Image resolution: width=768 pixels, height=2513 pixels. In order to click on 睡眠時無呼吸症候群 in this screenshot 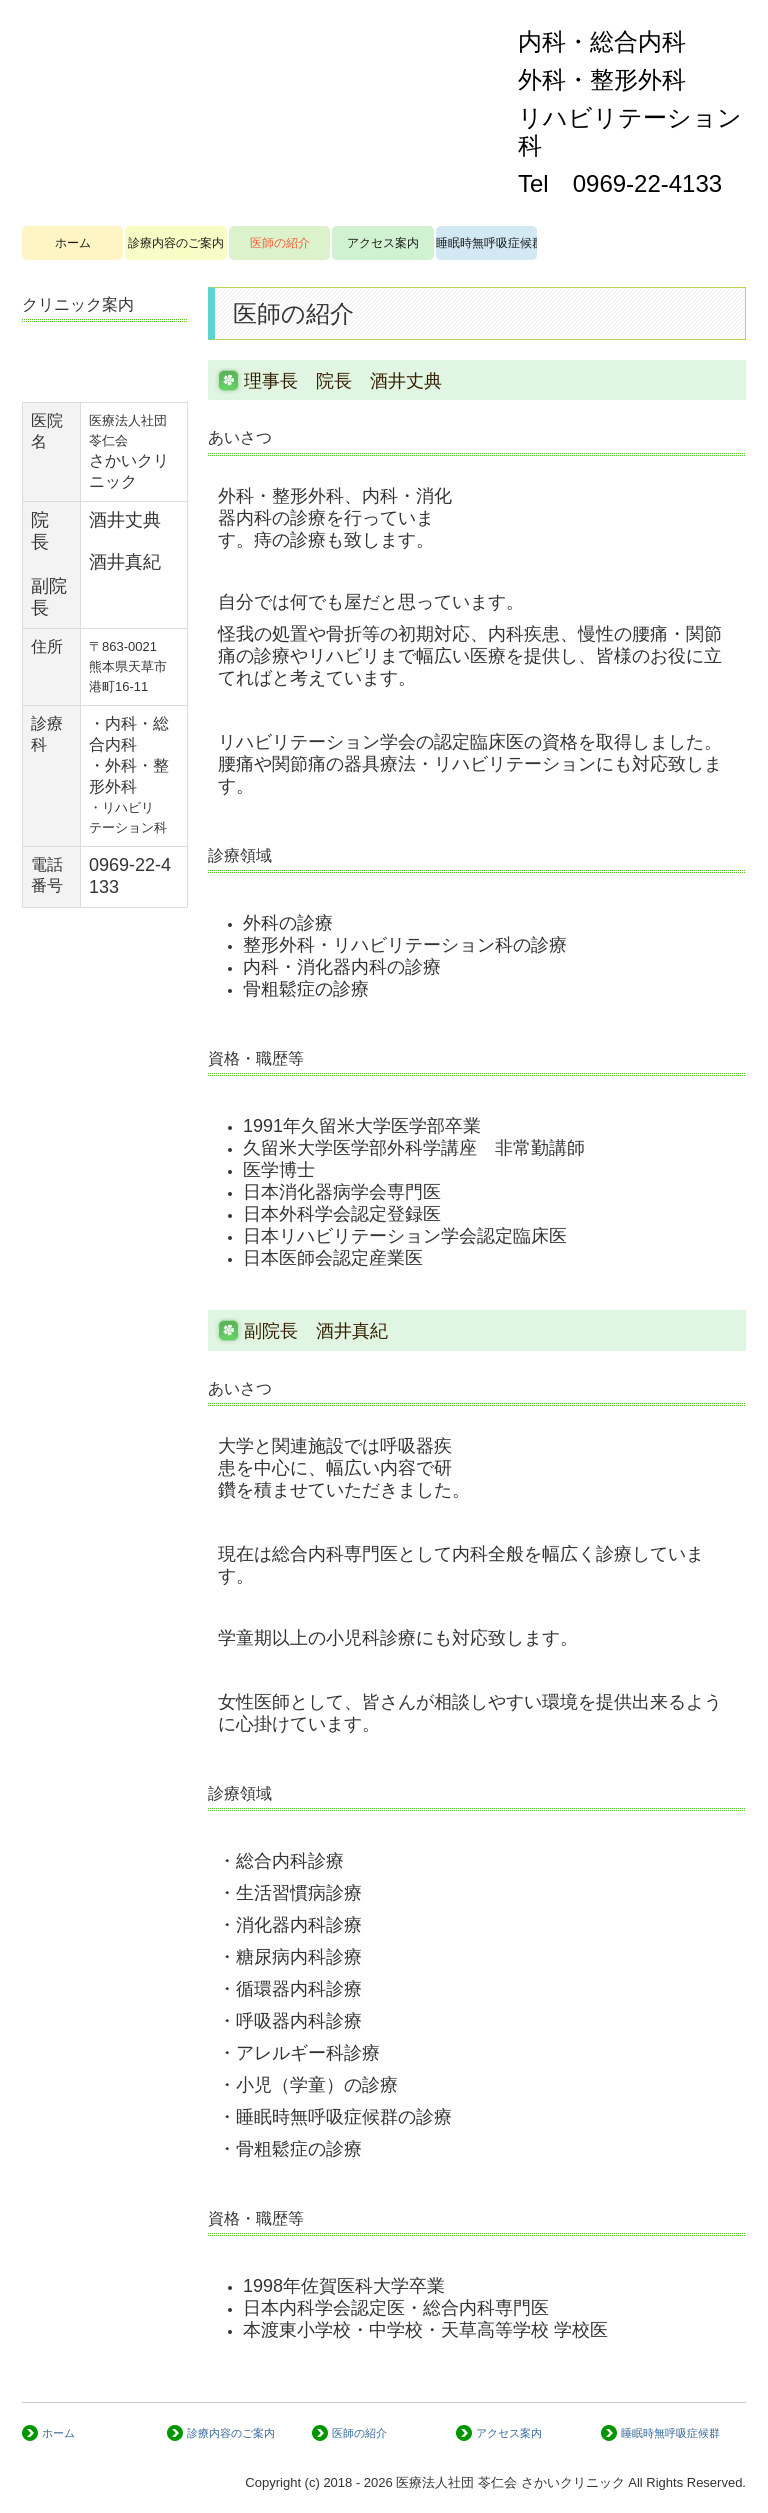, I will do `click(486, 243)`.